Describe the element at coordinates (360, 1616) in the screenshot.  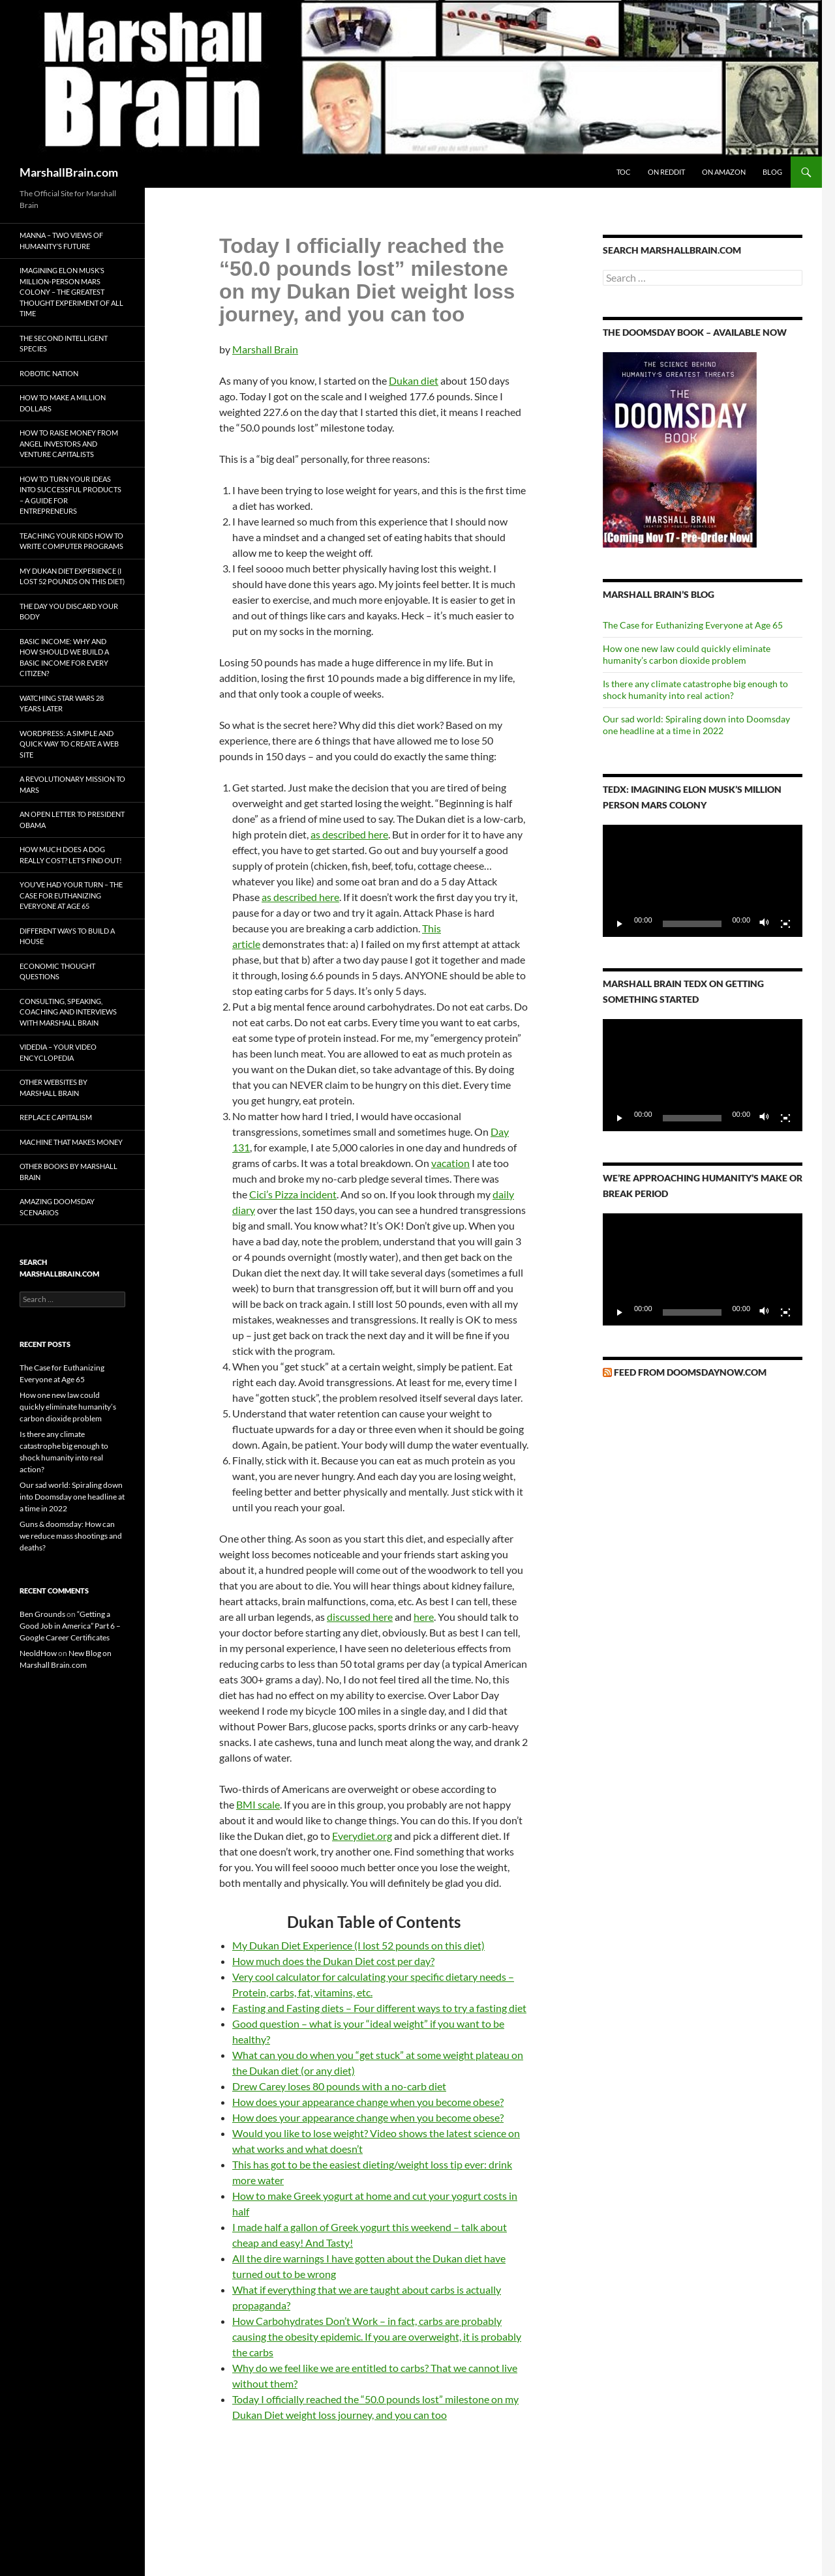
I see `discussed here` at that location.